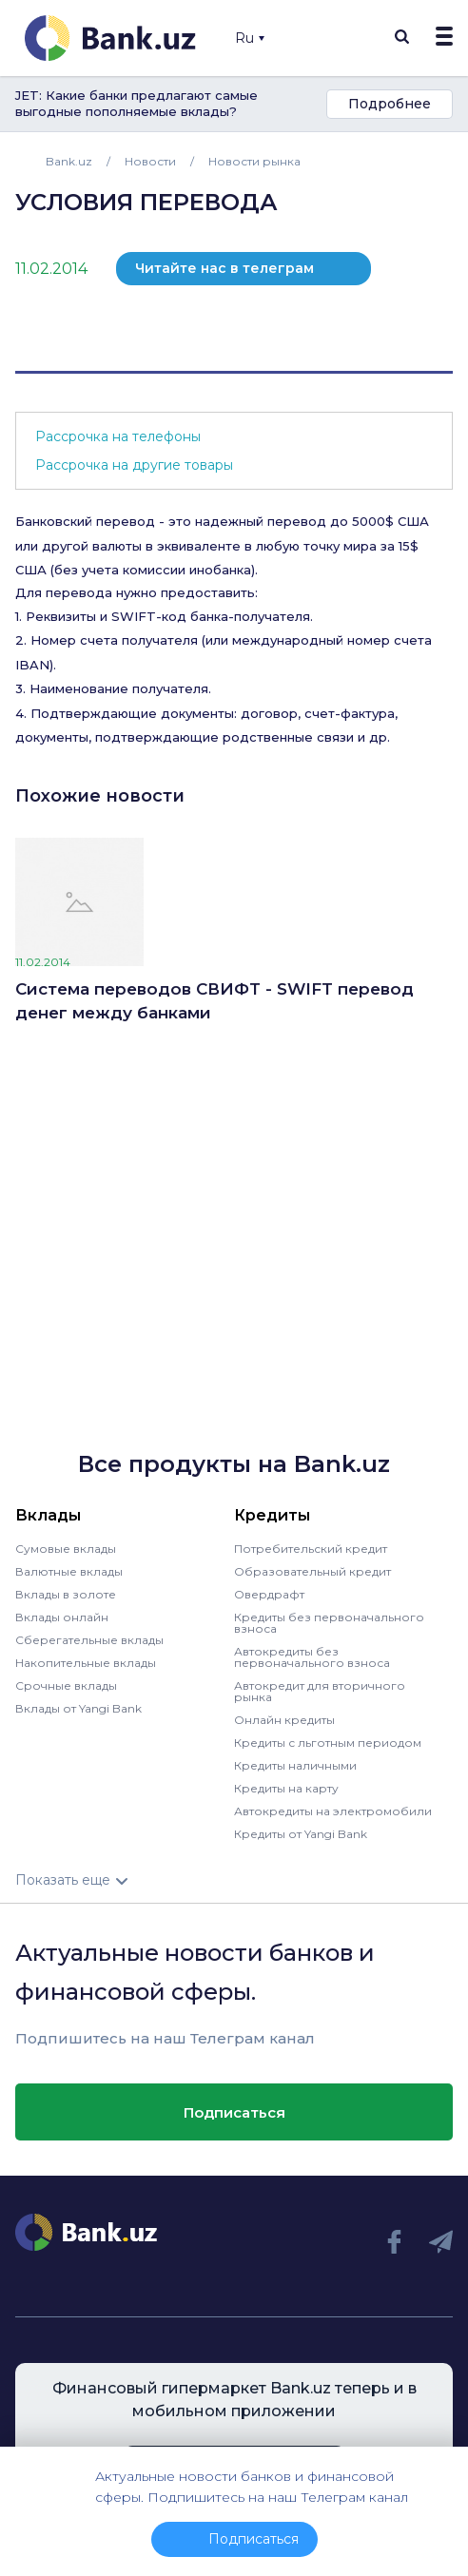  I want to click on Автокредиты без первоначального взноса, so click(312, 1657).